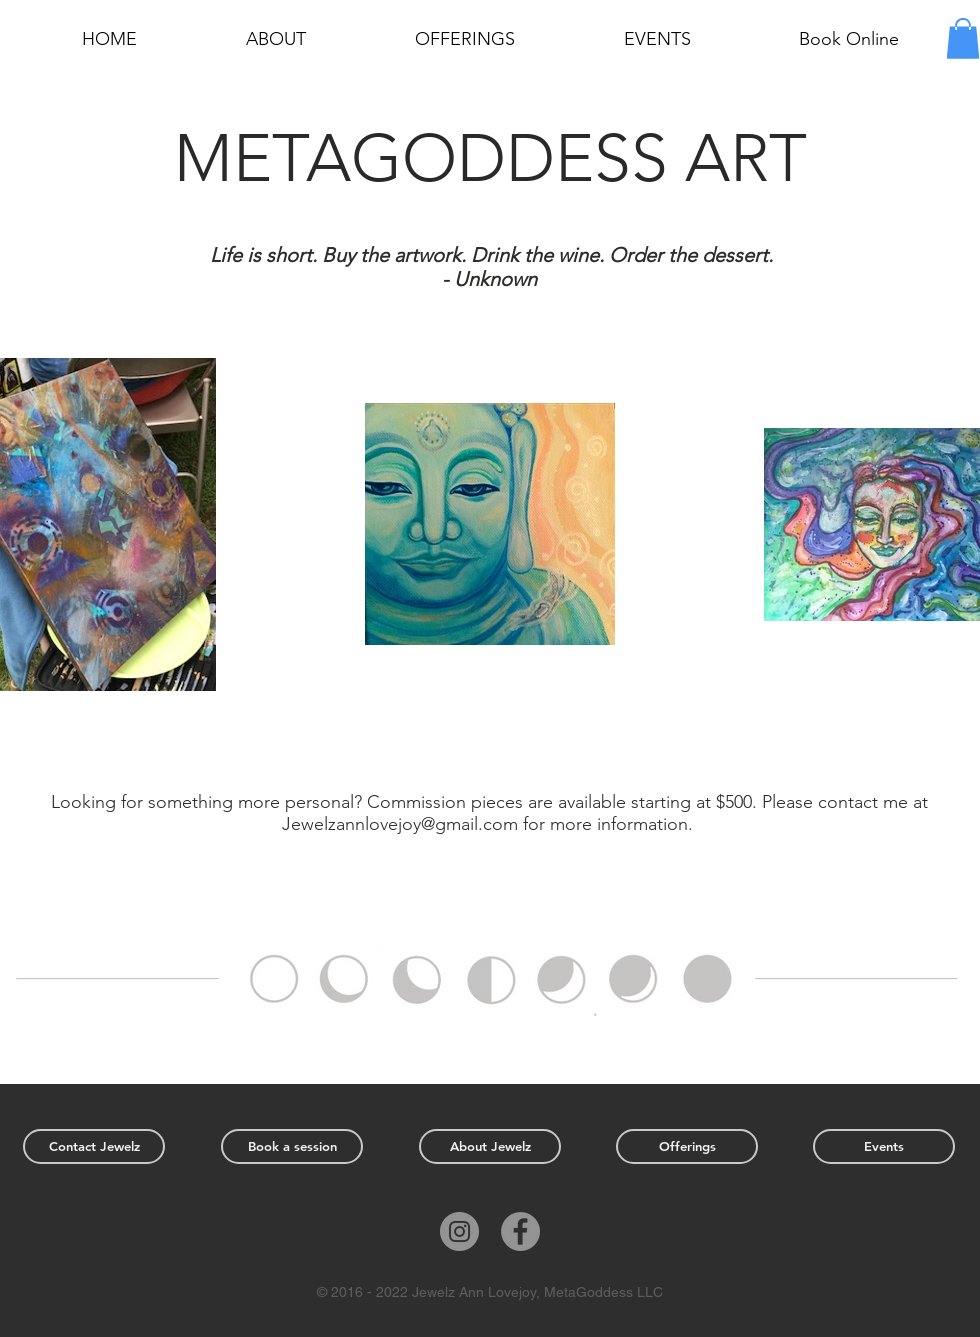 The image size is (980, 1337). What do you see at coordinates (400, 824) in the screenshot?
I see `Jewelzannlovejoy@gmail.com` at bounding box center [400, 824].